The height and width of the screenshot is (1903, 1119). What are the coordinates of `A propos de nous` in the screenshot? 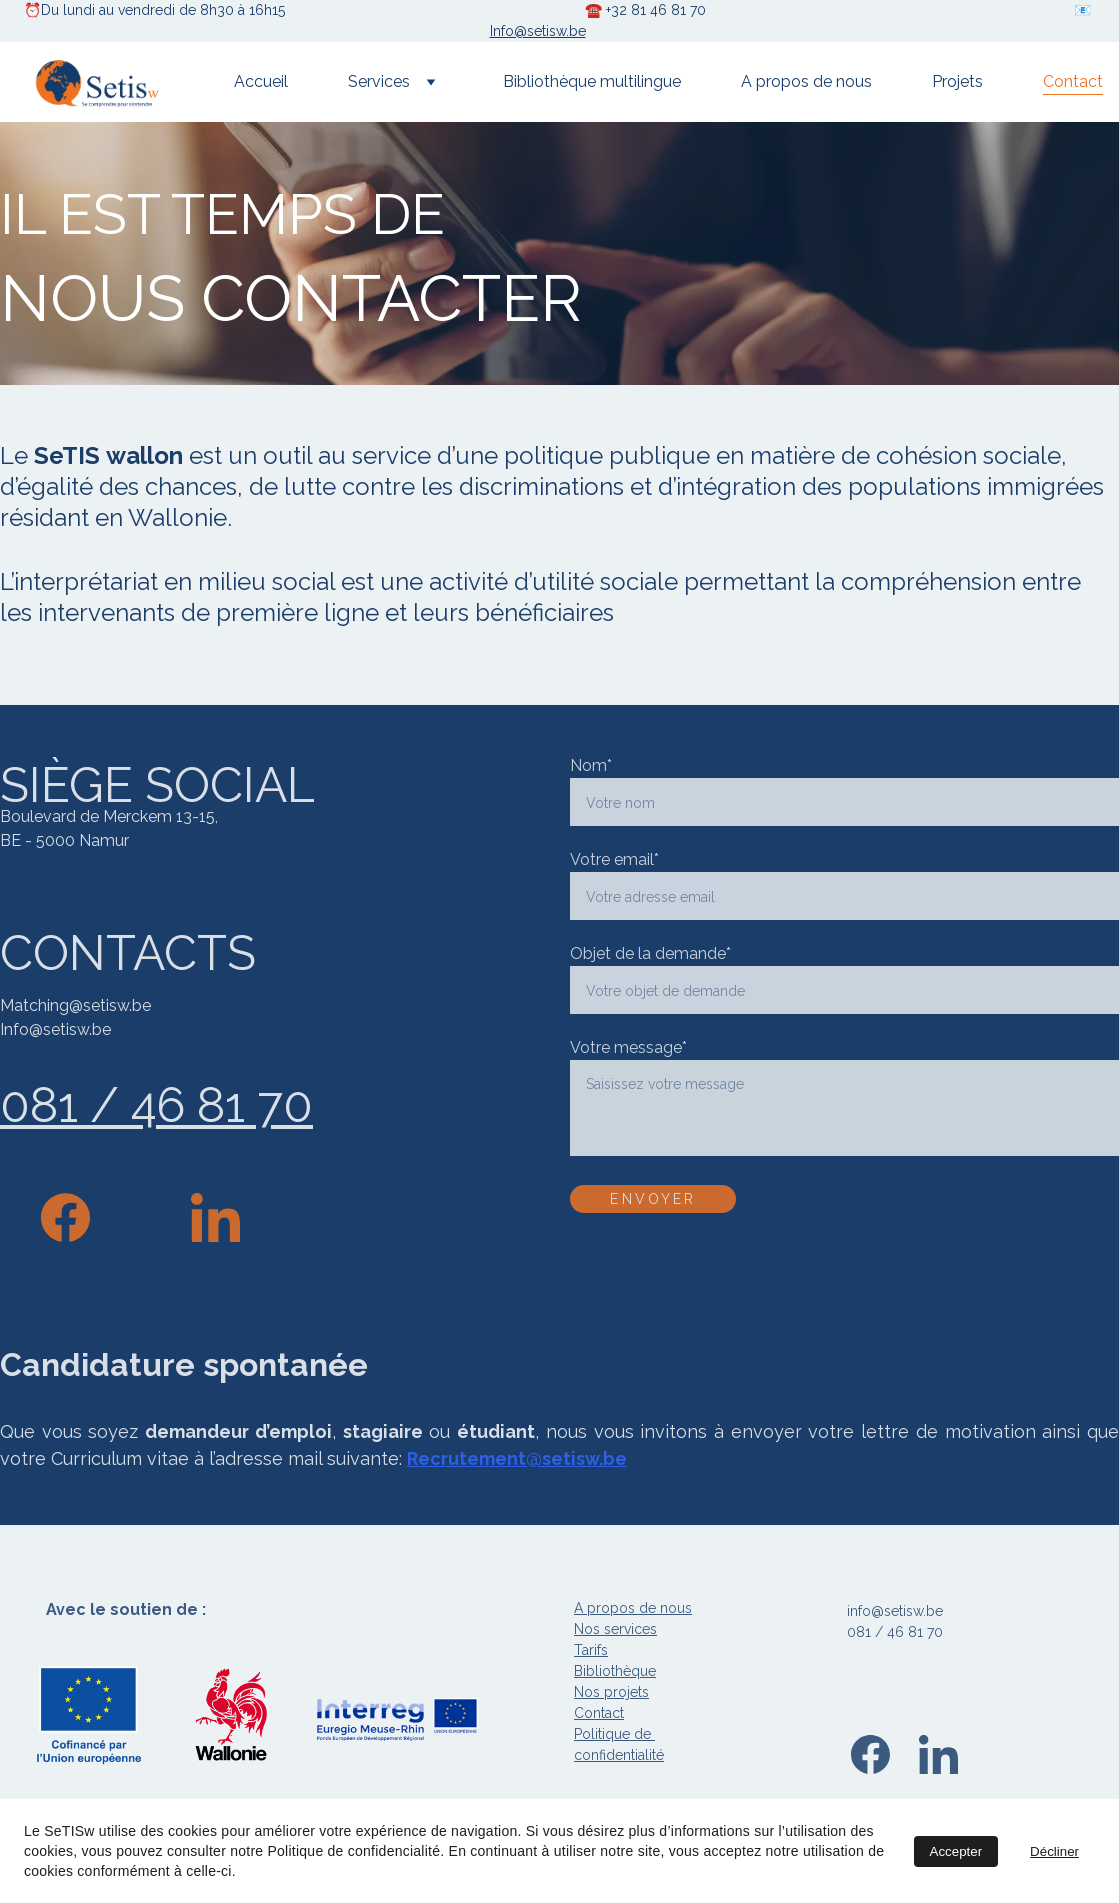 It's located at (806, 81).